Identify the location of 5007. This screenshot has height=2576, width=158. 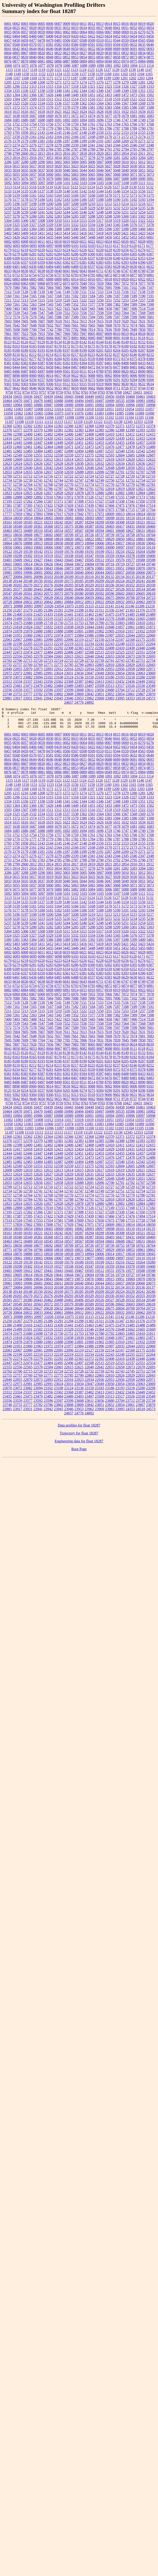
(100, 162).